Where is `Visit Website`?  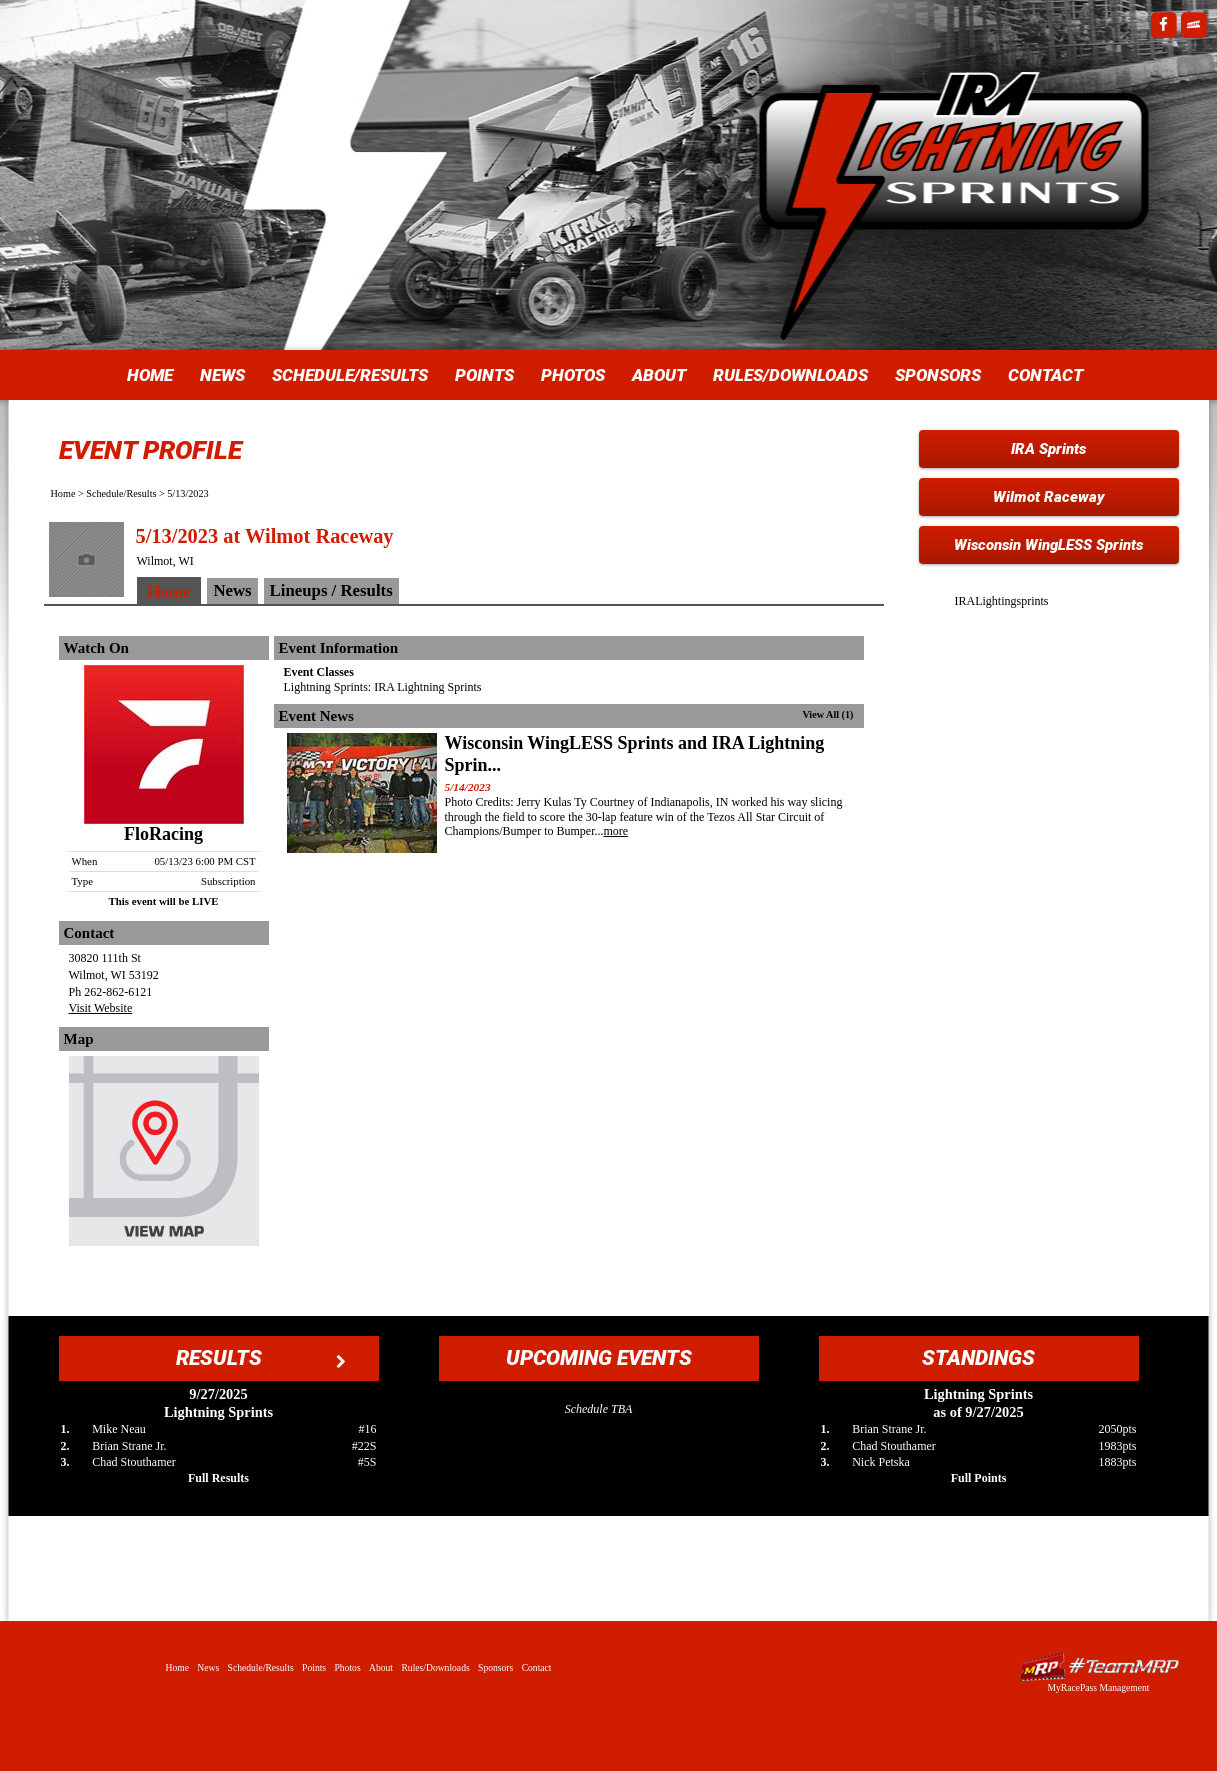 Visit Website is located at coordinates (101, 1008).